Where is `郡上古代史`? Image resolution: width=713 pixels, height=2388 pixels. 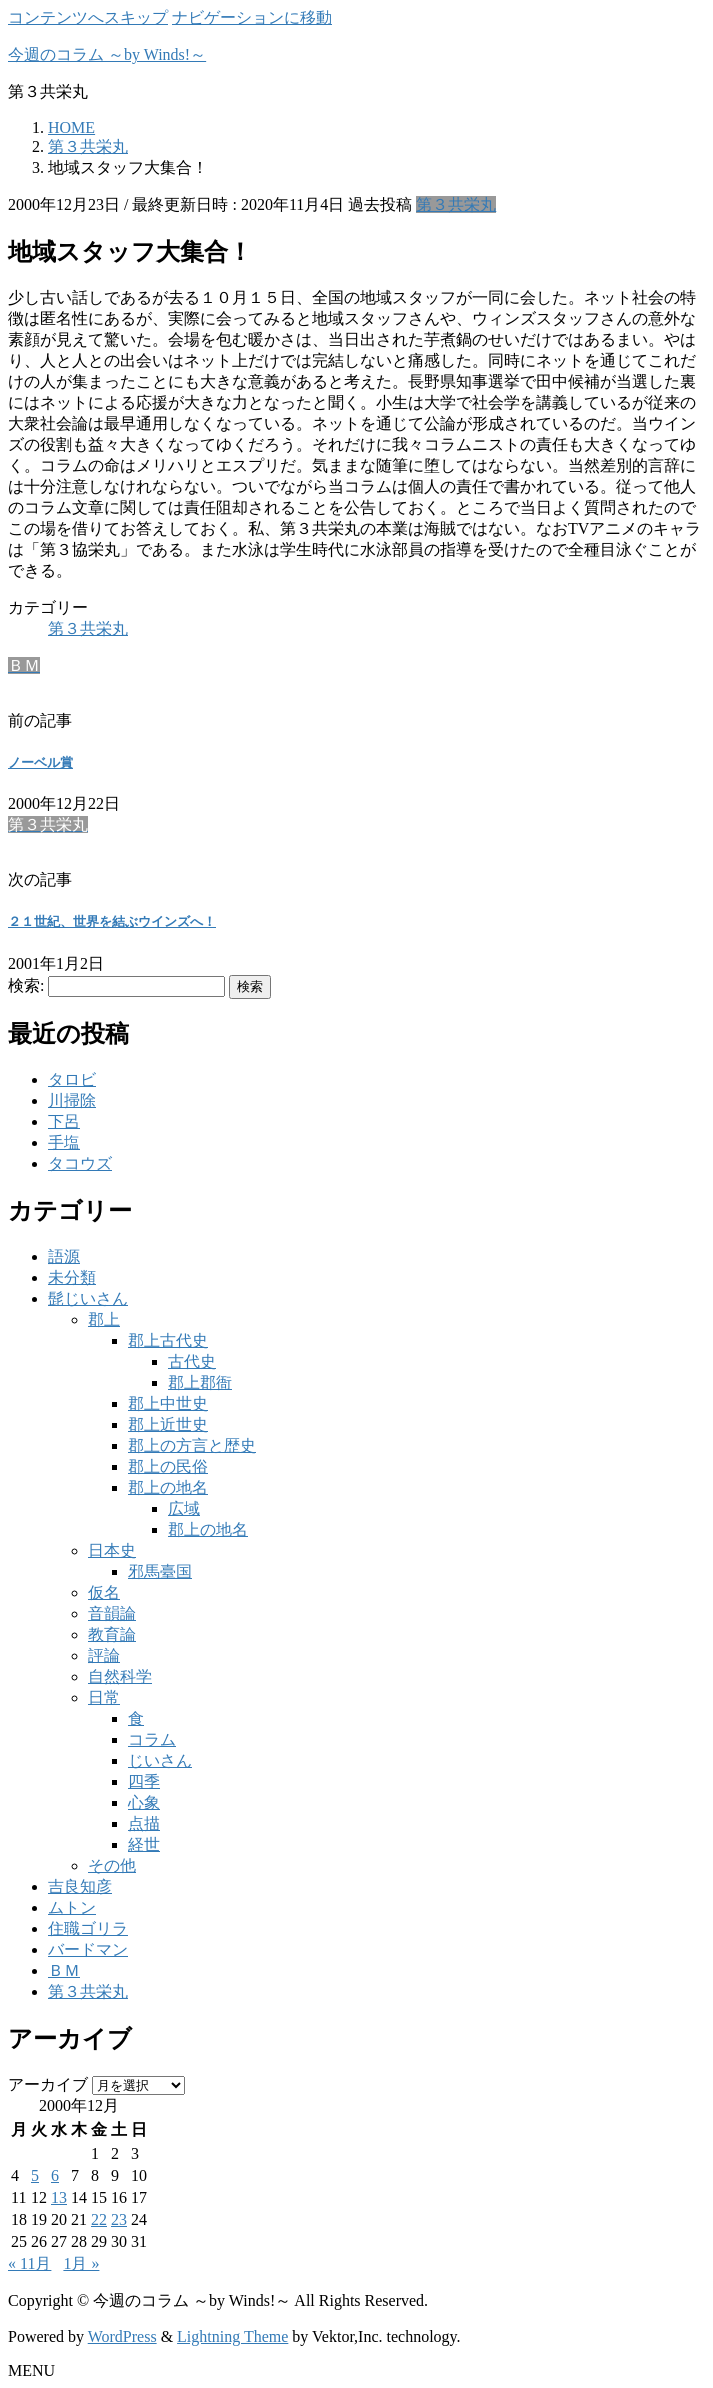
郡上古代史 is located at coordinates (168, 1340).